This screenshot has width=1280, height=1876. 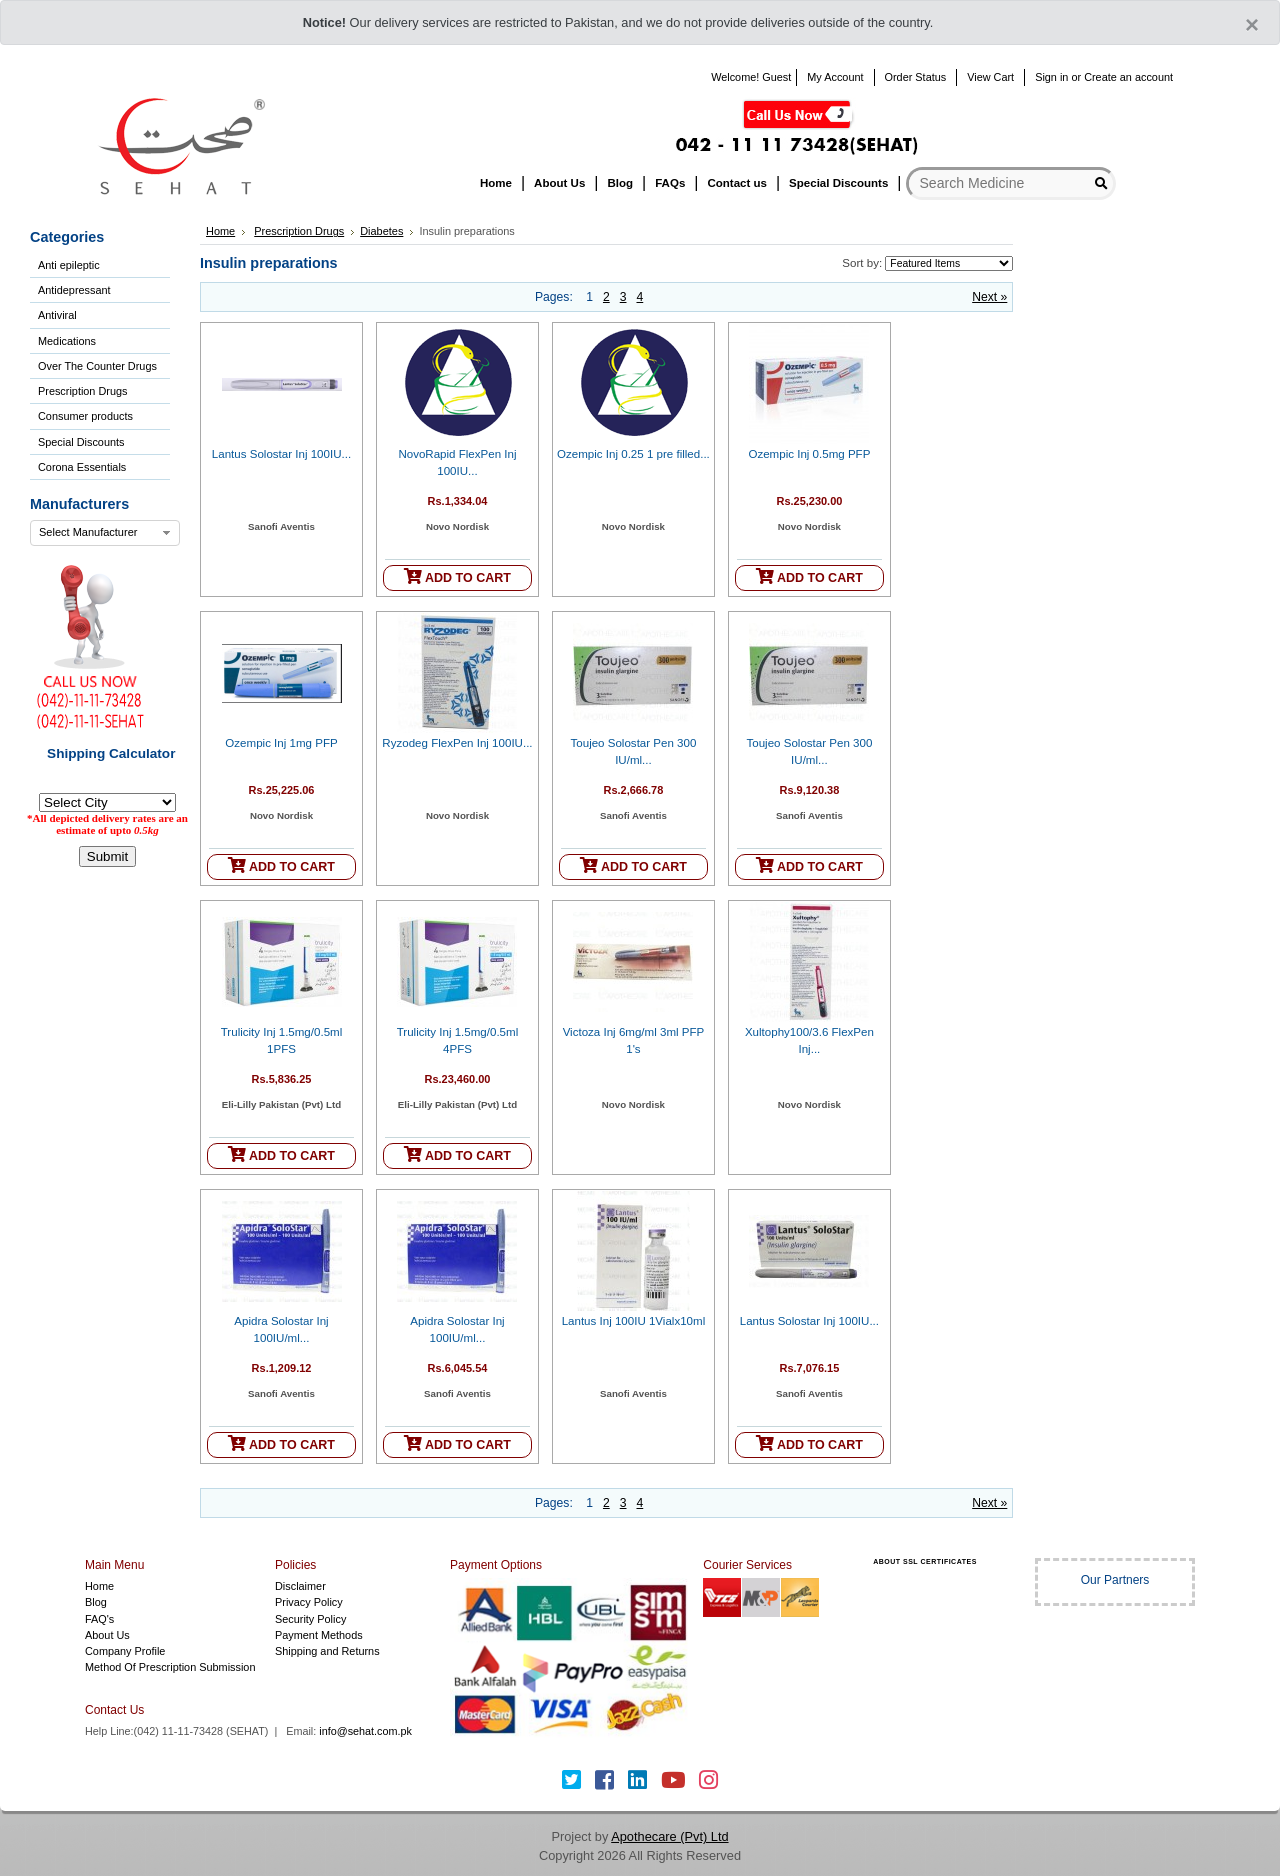 What do you see at coordinates (82, 467) in the screenshot?
I see `Corona Essentials` at bounding box center [82, 467].